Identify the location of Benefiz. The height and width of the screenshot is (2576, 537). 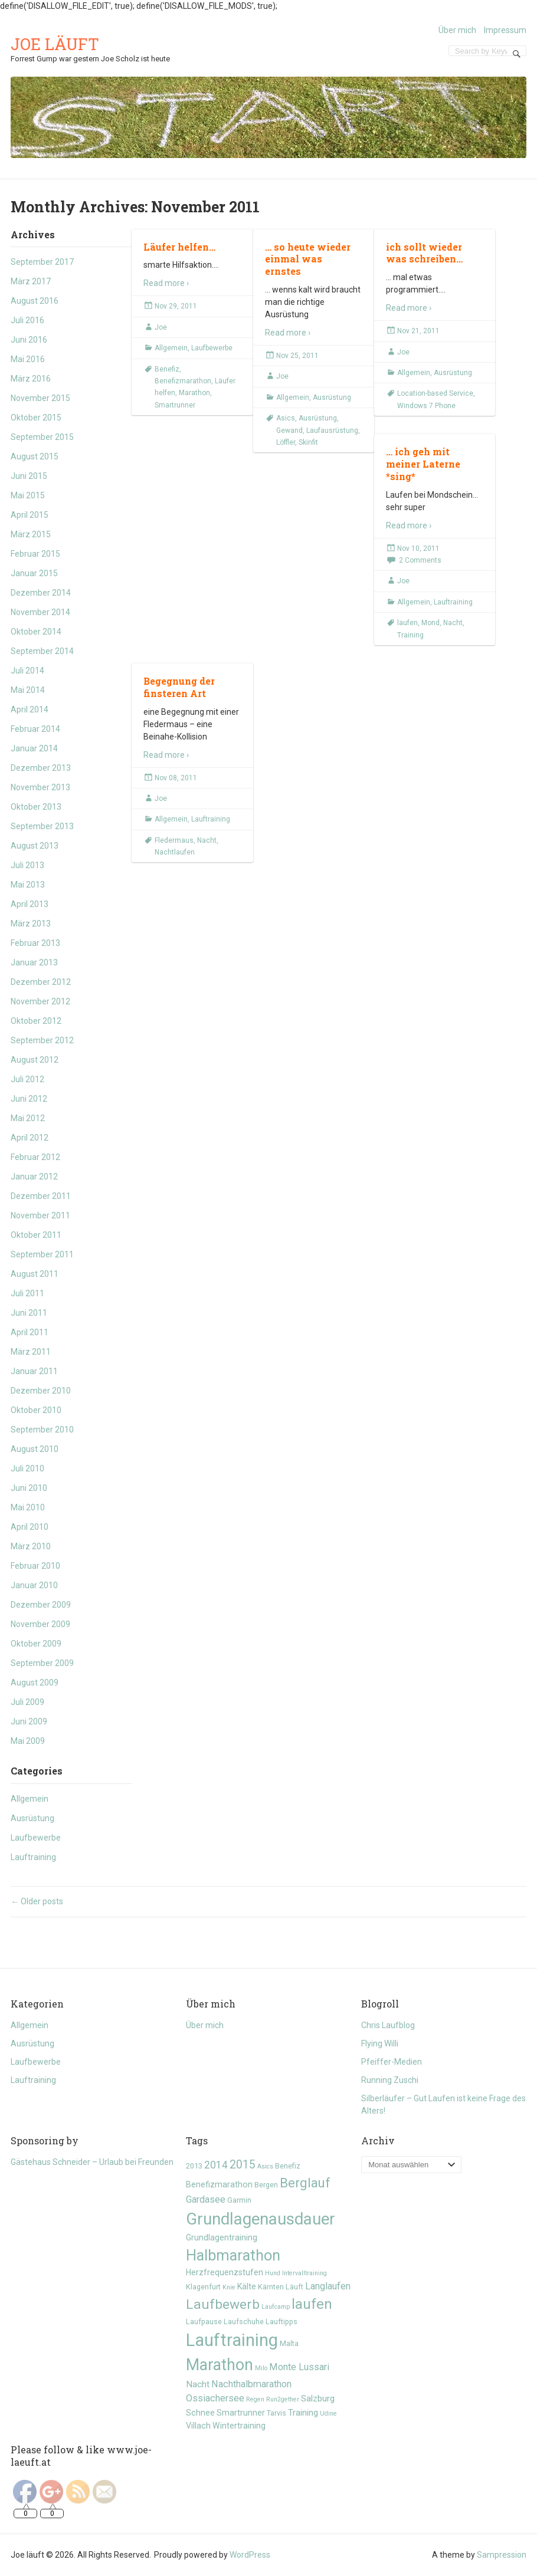
(167, 369).